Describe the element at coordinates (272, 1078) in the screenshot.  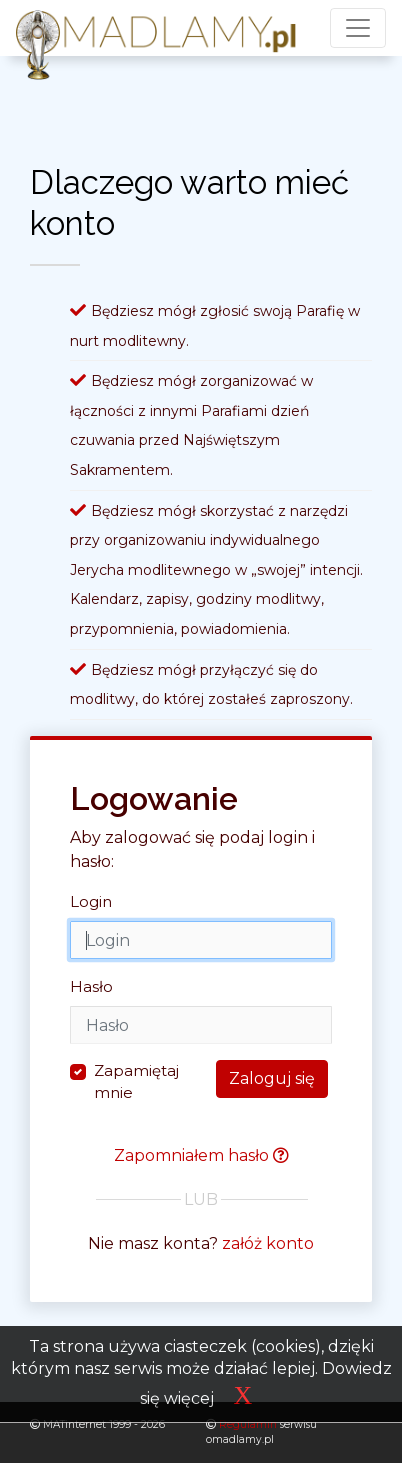
I see `Zaloguj się` at that location.